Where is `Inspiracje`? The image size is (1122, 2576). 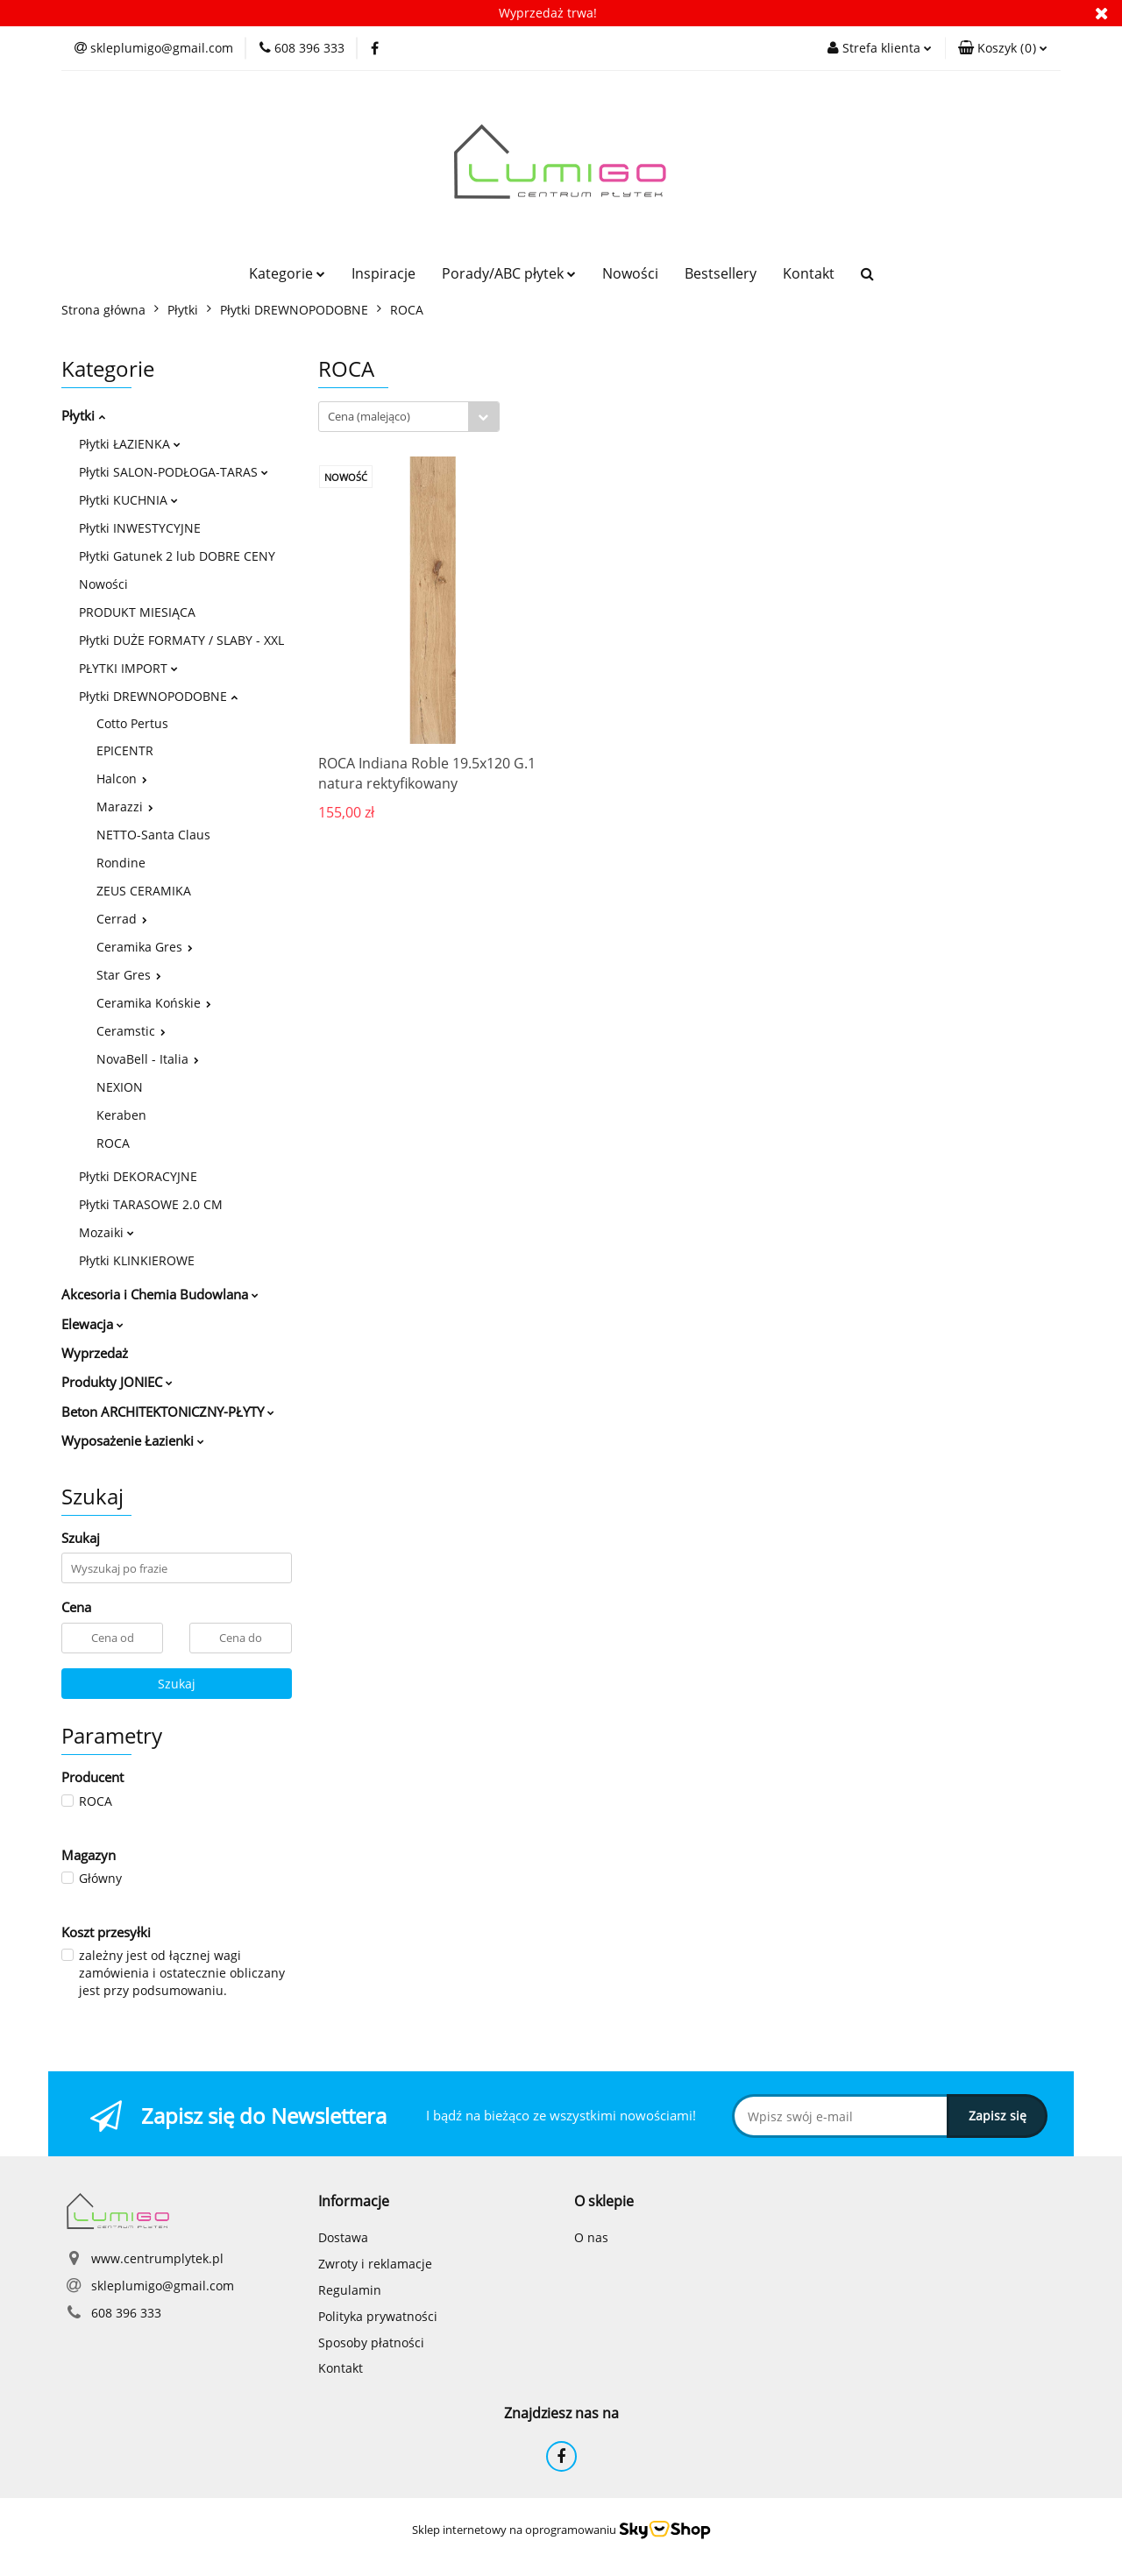 Inspiracje is located at coordinates (383, 273).